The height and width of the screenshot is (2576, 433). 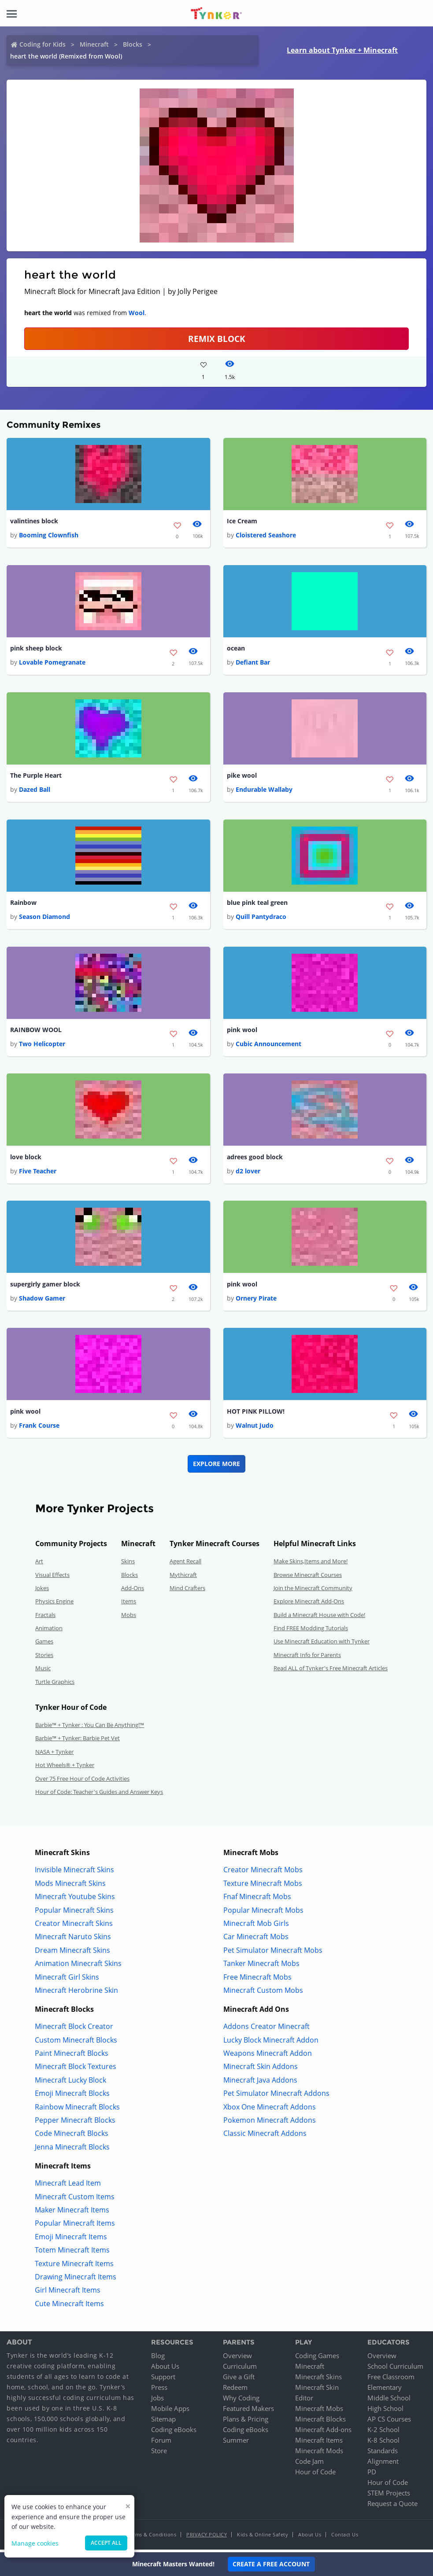 What do you see at coordinates (185, 1564) in the screenshot?
I see `Agent Recall` at bounding box center [185, 1564].